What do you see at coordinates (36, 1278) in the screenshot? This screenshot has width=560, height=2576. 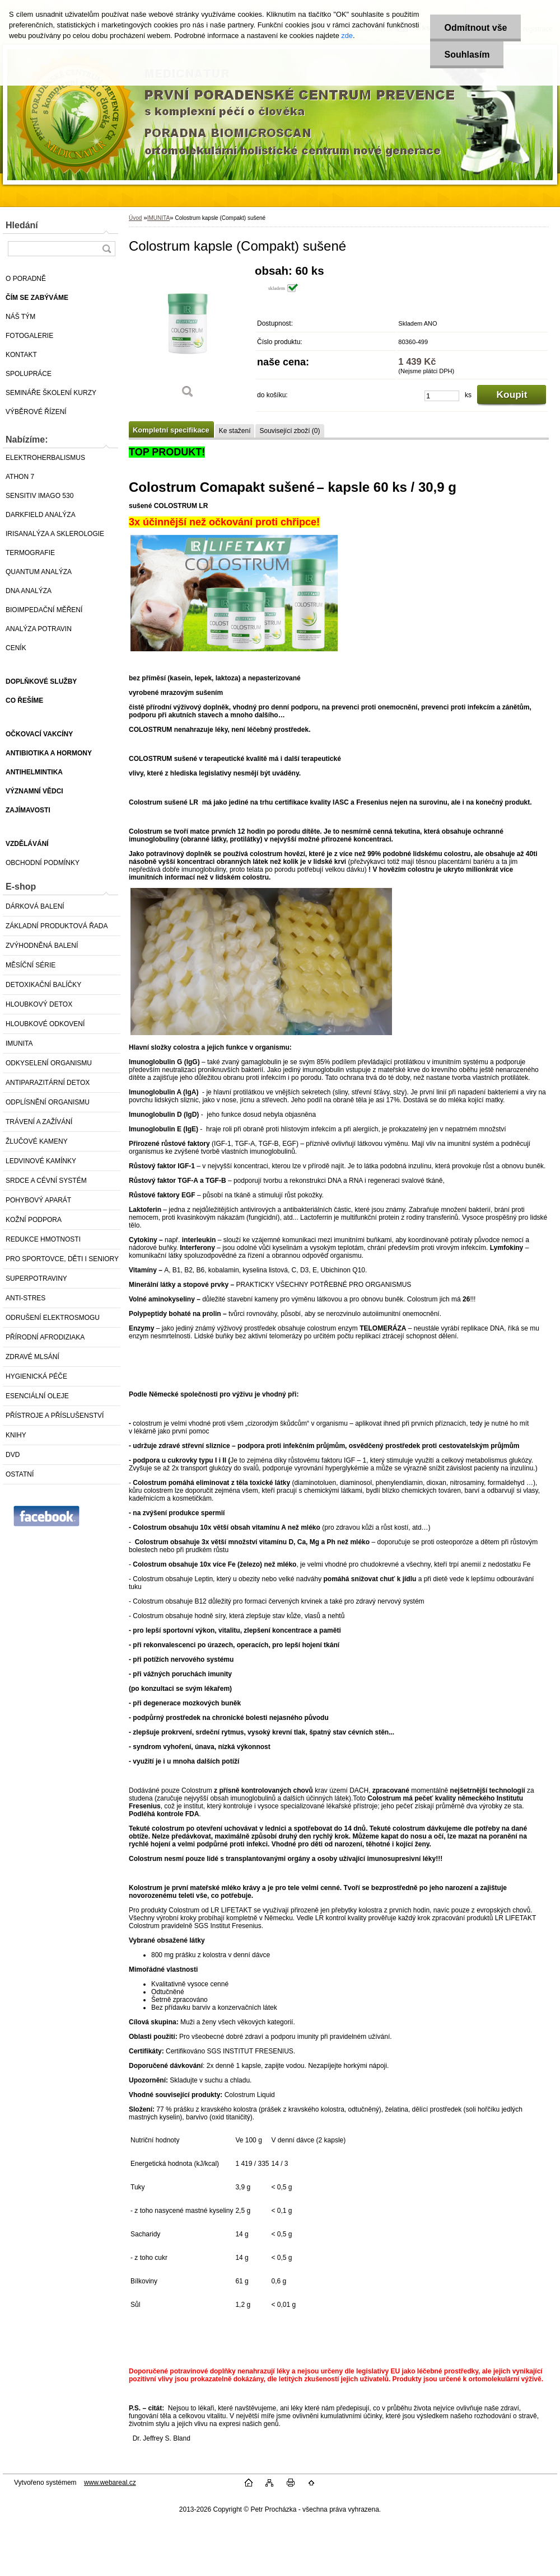 I see `SUPERPOTRAVINY` at bounding box center [36, 1278].